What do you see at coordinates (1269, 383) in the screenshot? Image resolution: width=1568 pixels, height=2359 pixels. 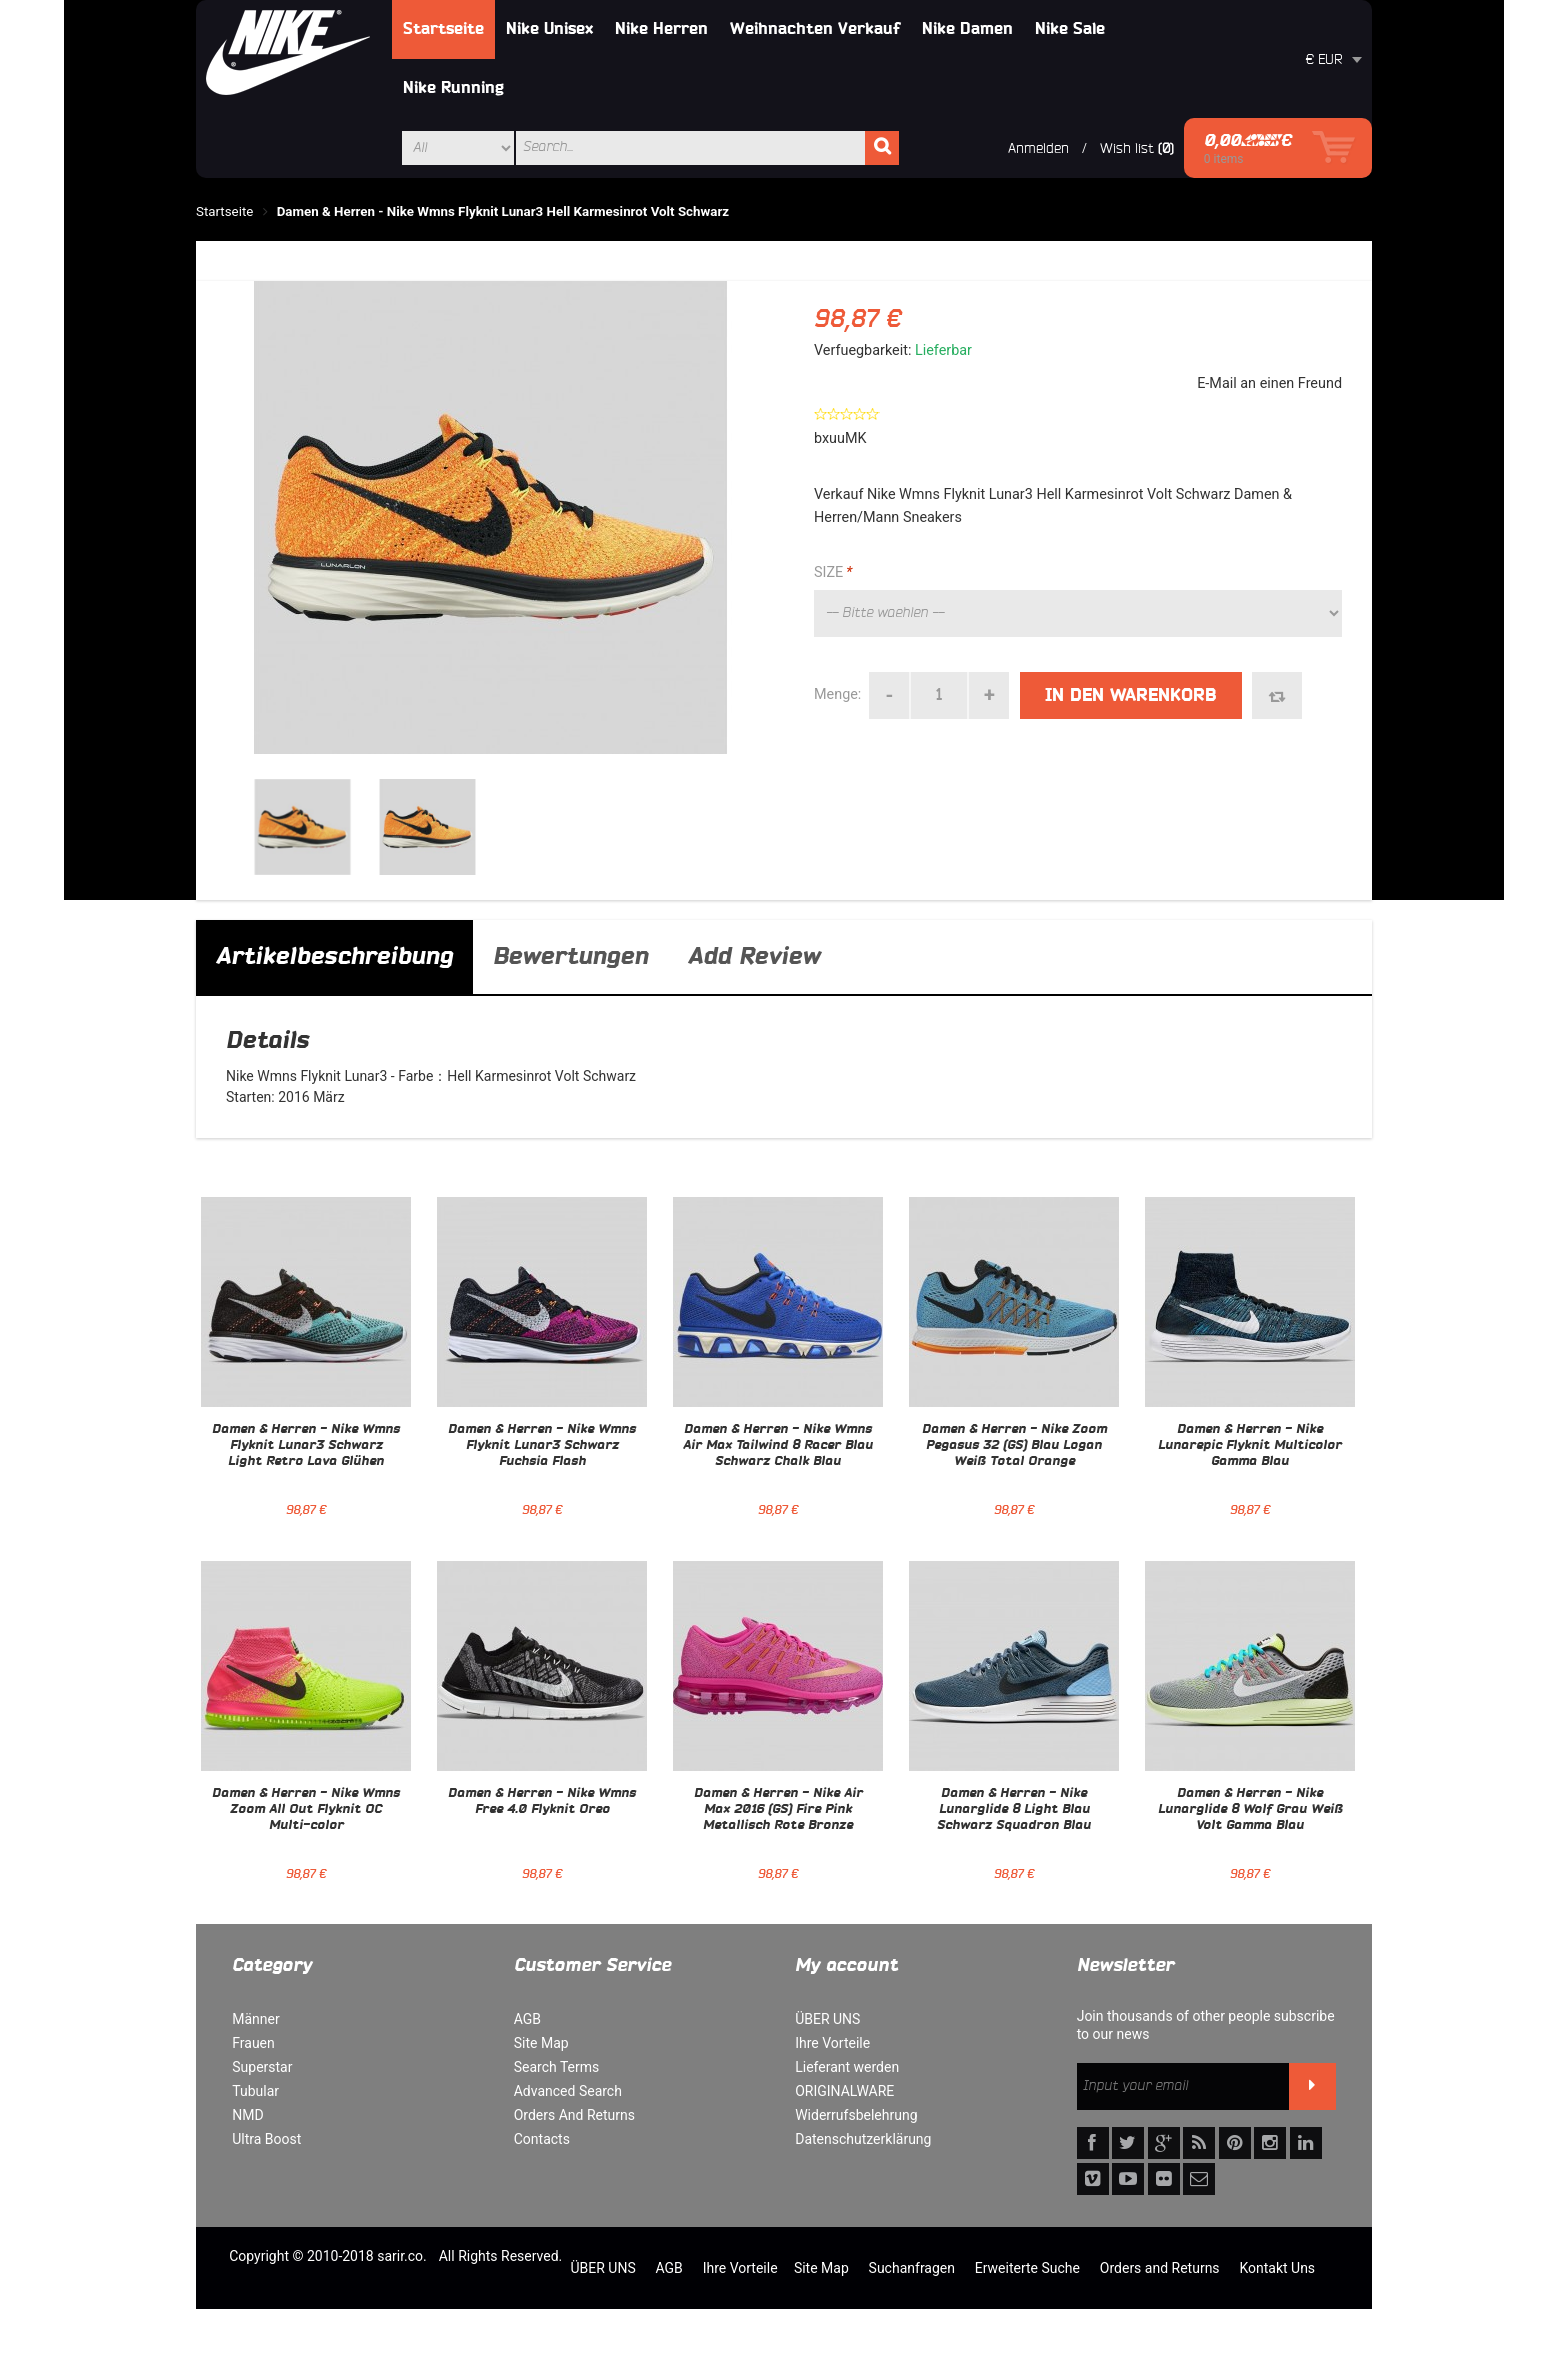 I see `E-Mail an einen Freund` at bounding box center [1269, 383].